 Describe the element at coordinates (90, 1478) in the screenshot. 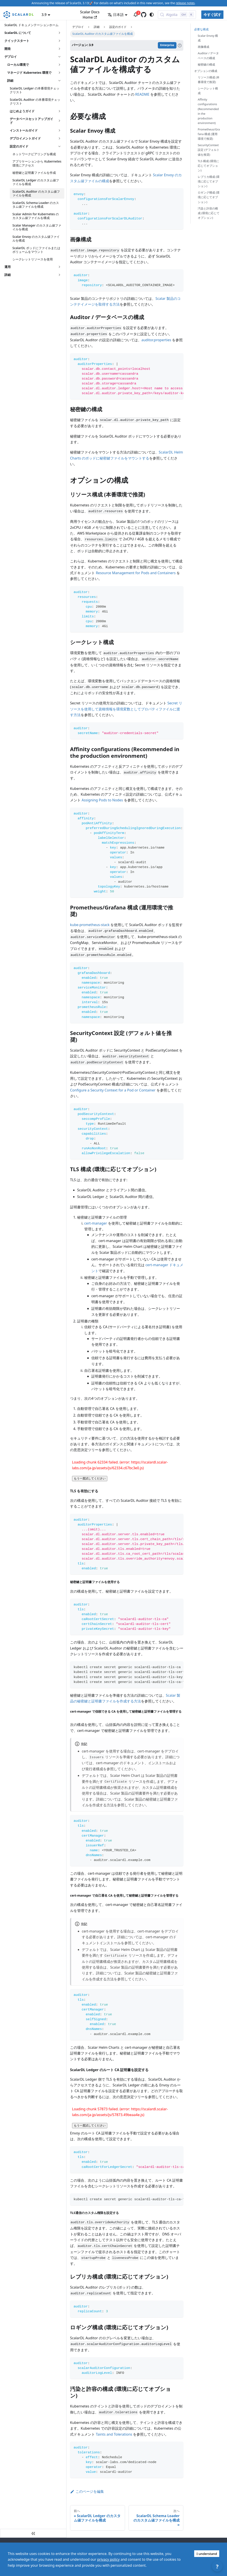

I see `もう一度試してください` at that location.